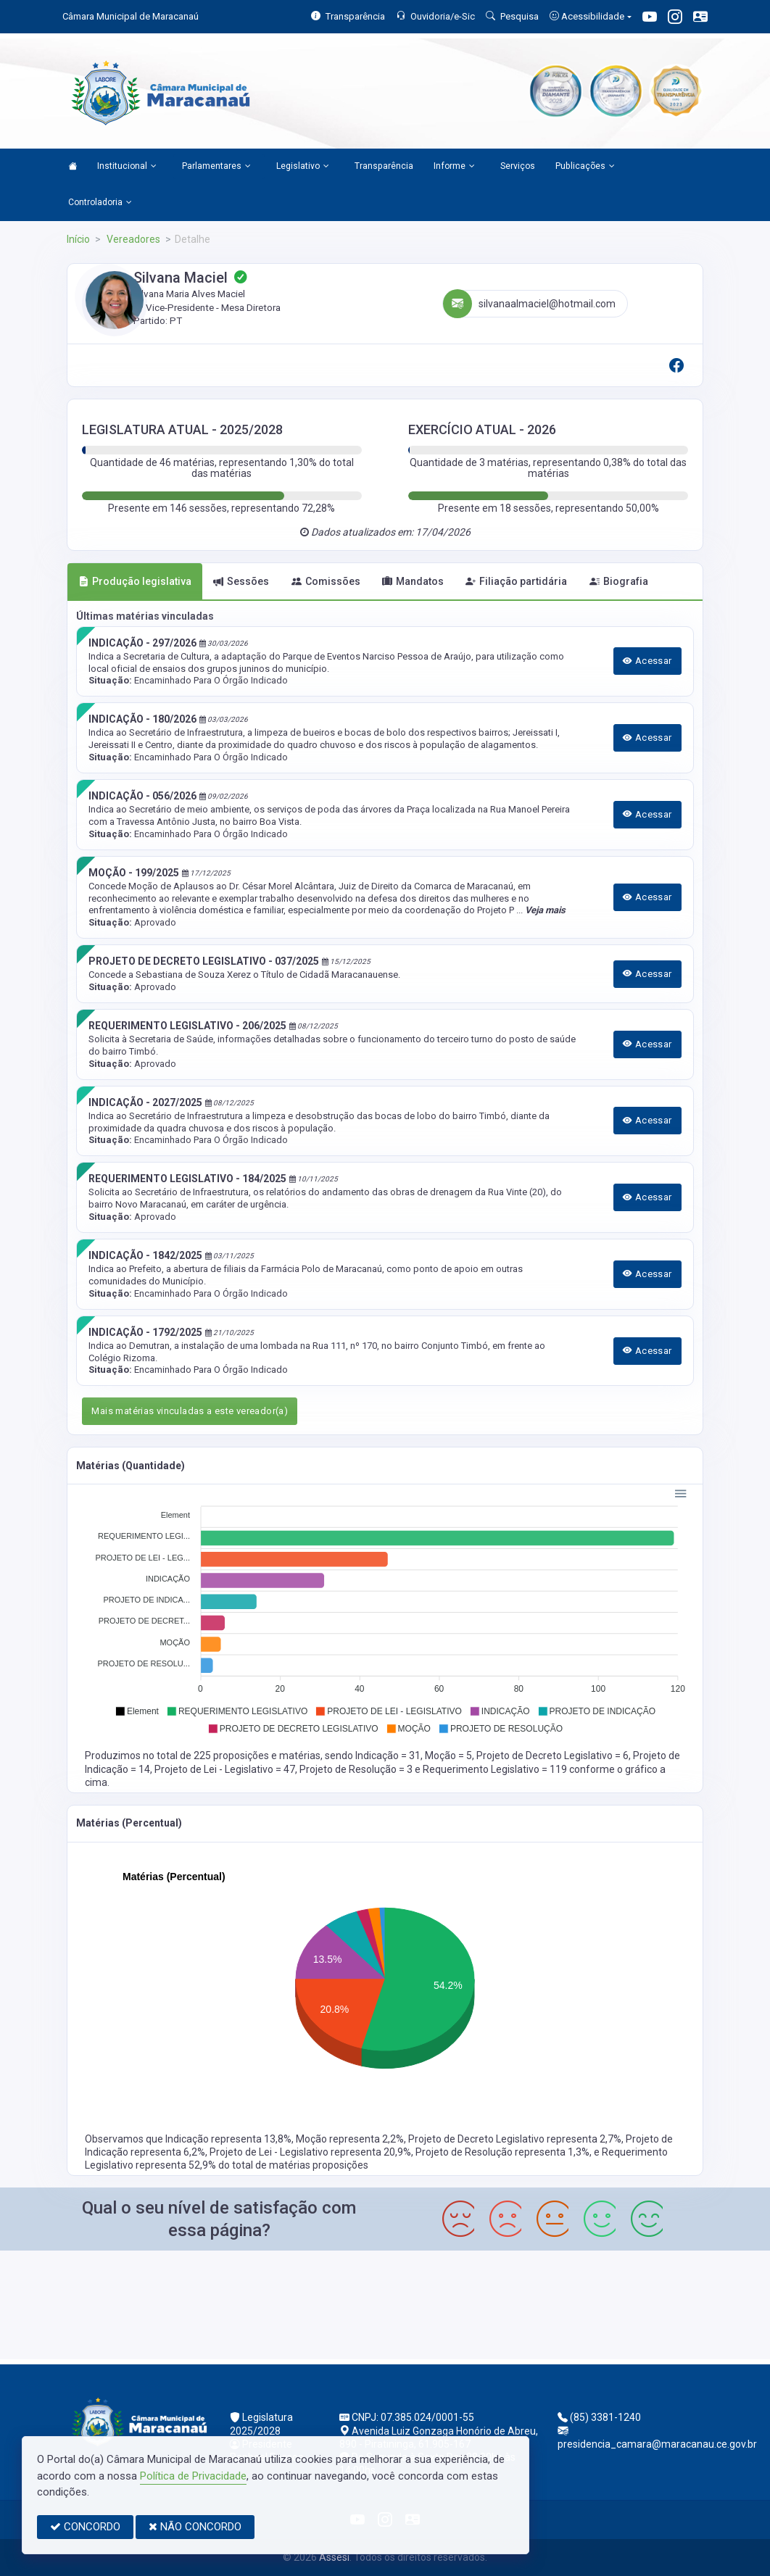 Image resolution: width=770 pixels, height=2576 pixels. What do you see at coordinates (189, 1410) in the screenshot?
I see `Mais matérias vinculadas a este vereador(a)` at bounding box center [189, 1410].